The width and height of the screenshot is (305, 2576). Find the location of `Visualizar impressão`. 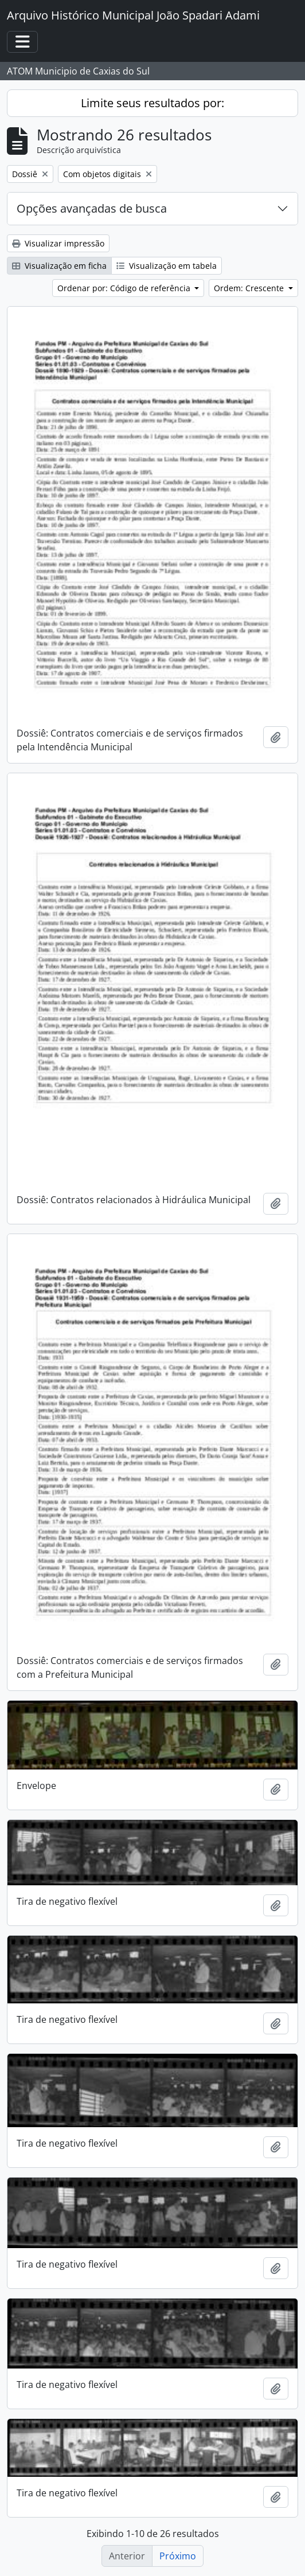

Visualizar impressão is located at coordinates (58, 243).